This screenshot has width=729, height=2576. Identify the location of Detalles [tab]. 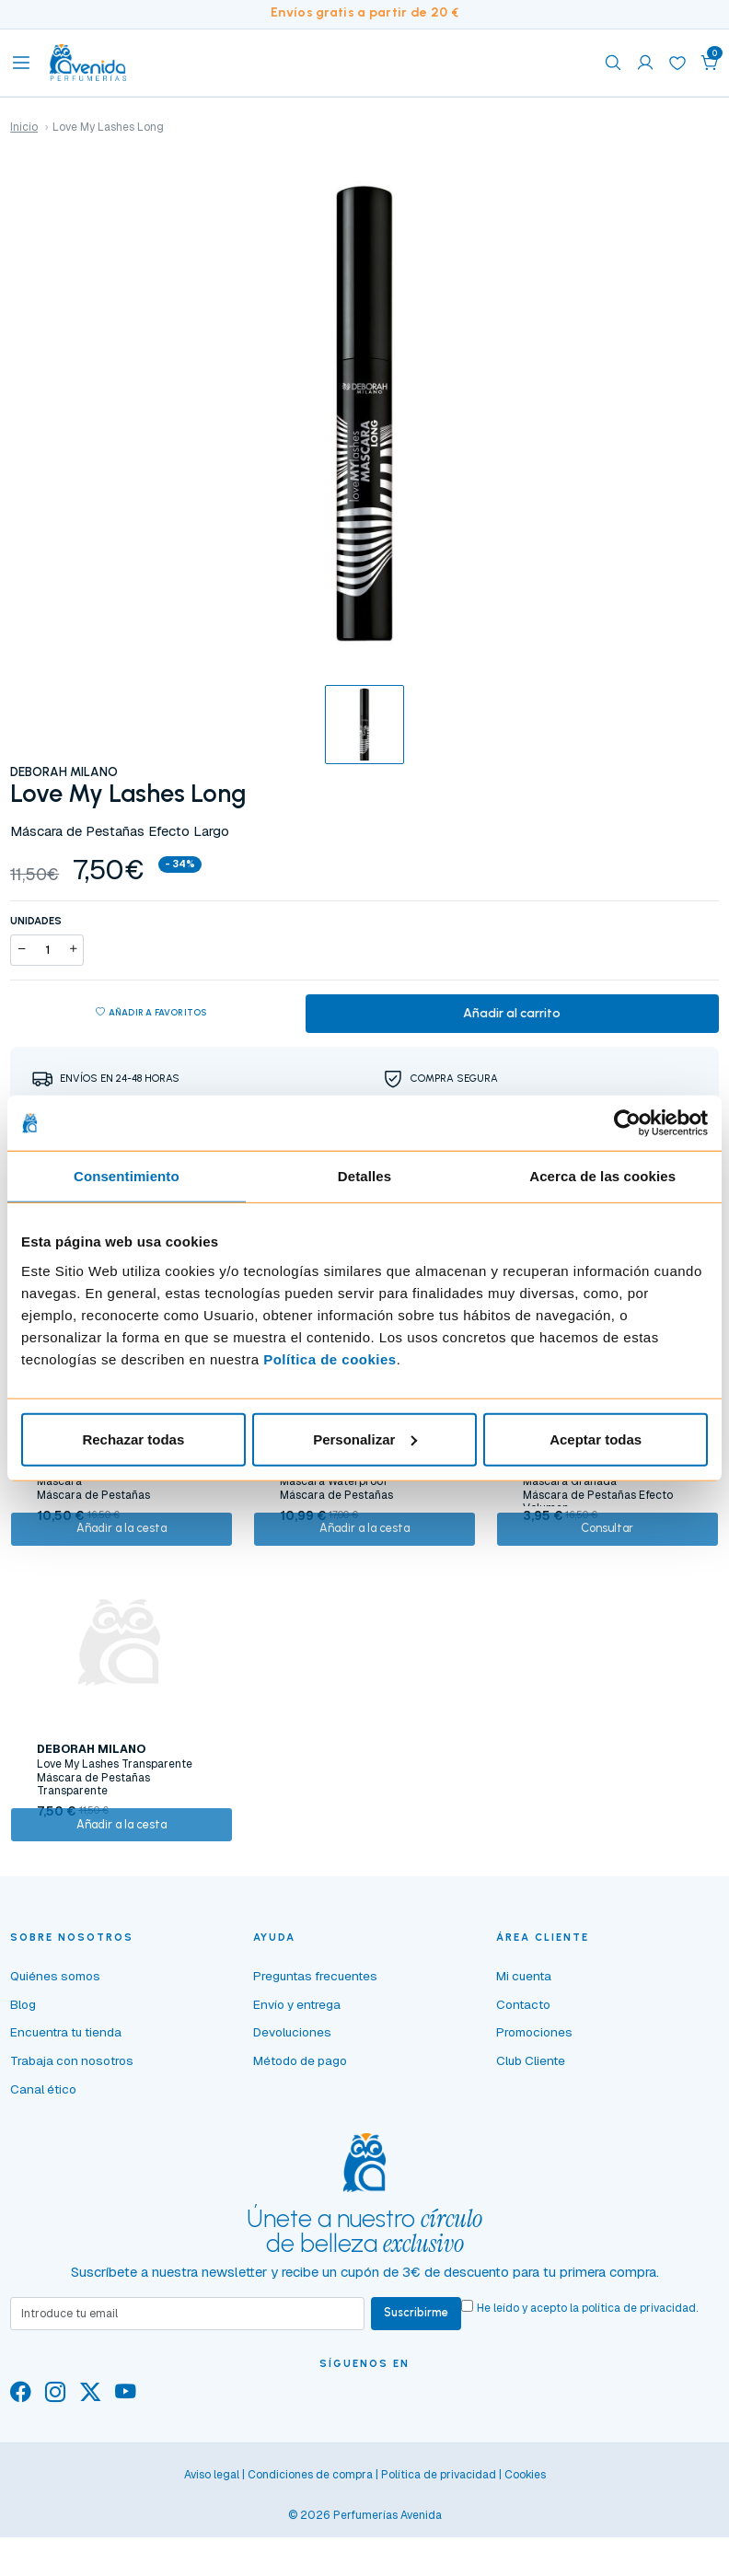
(364, 1176).